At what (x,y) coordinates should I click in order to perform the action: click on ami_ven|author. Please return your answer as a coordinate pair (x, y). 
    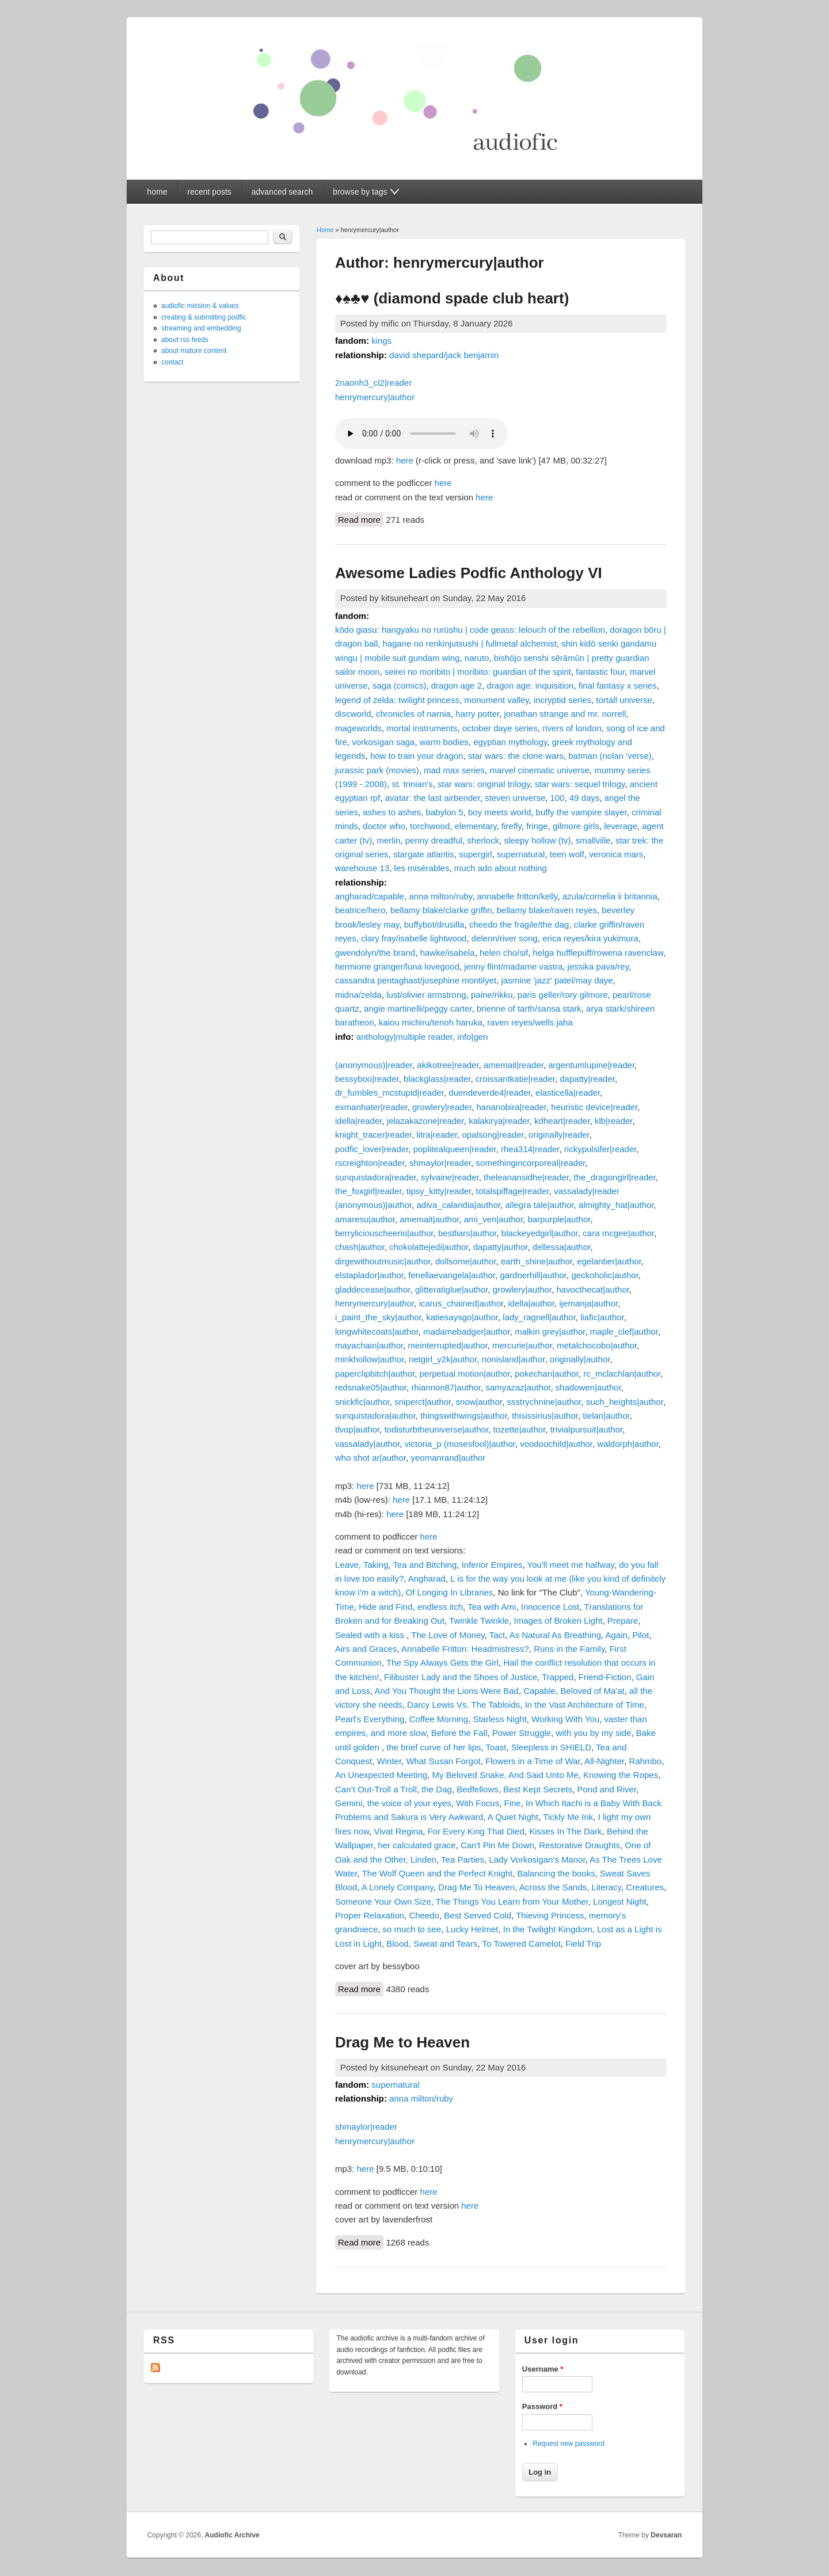
    Looking at the image, I should click on (493, 1219).